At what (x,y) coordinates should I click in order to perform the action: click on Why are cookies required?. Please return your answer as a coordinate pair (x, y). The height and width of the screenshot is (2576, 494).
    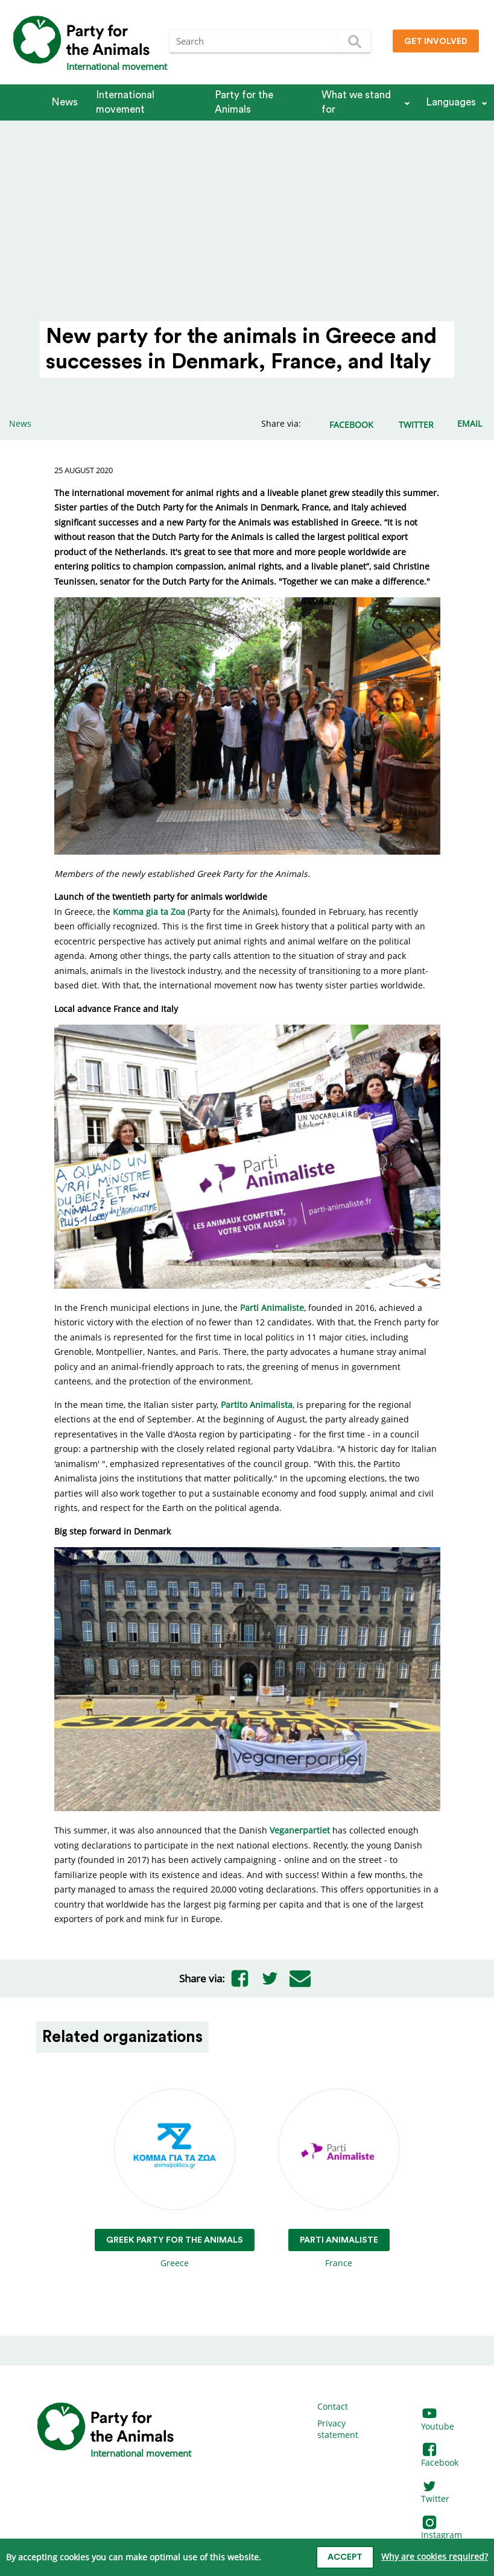
    Looking at the image, I should click on (434, 2556).